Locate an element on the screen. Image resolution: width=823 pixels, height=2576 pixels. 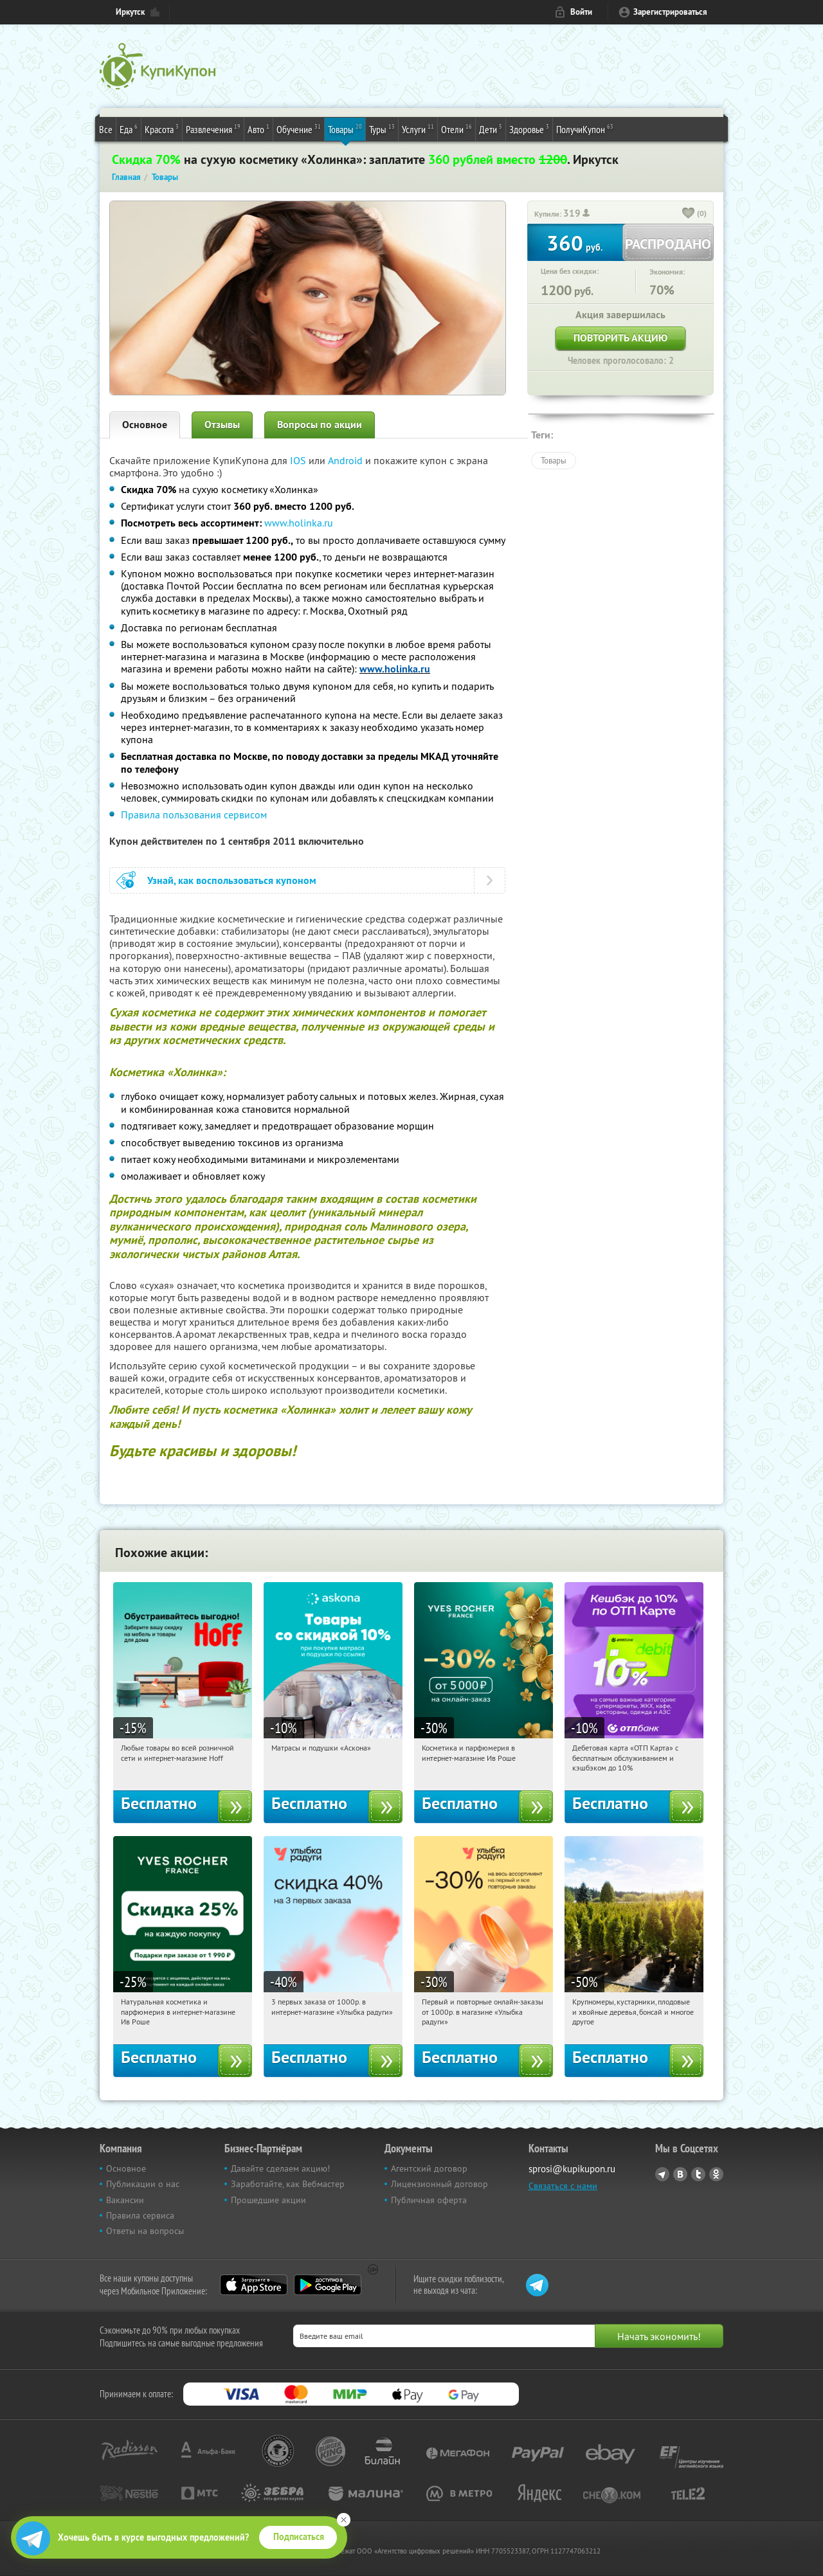
Публичная оферта is located at coordinates (429, 2200).